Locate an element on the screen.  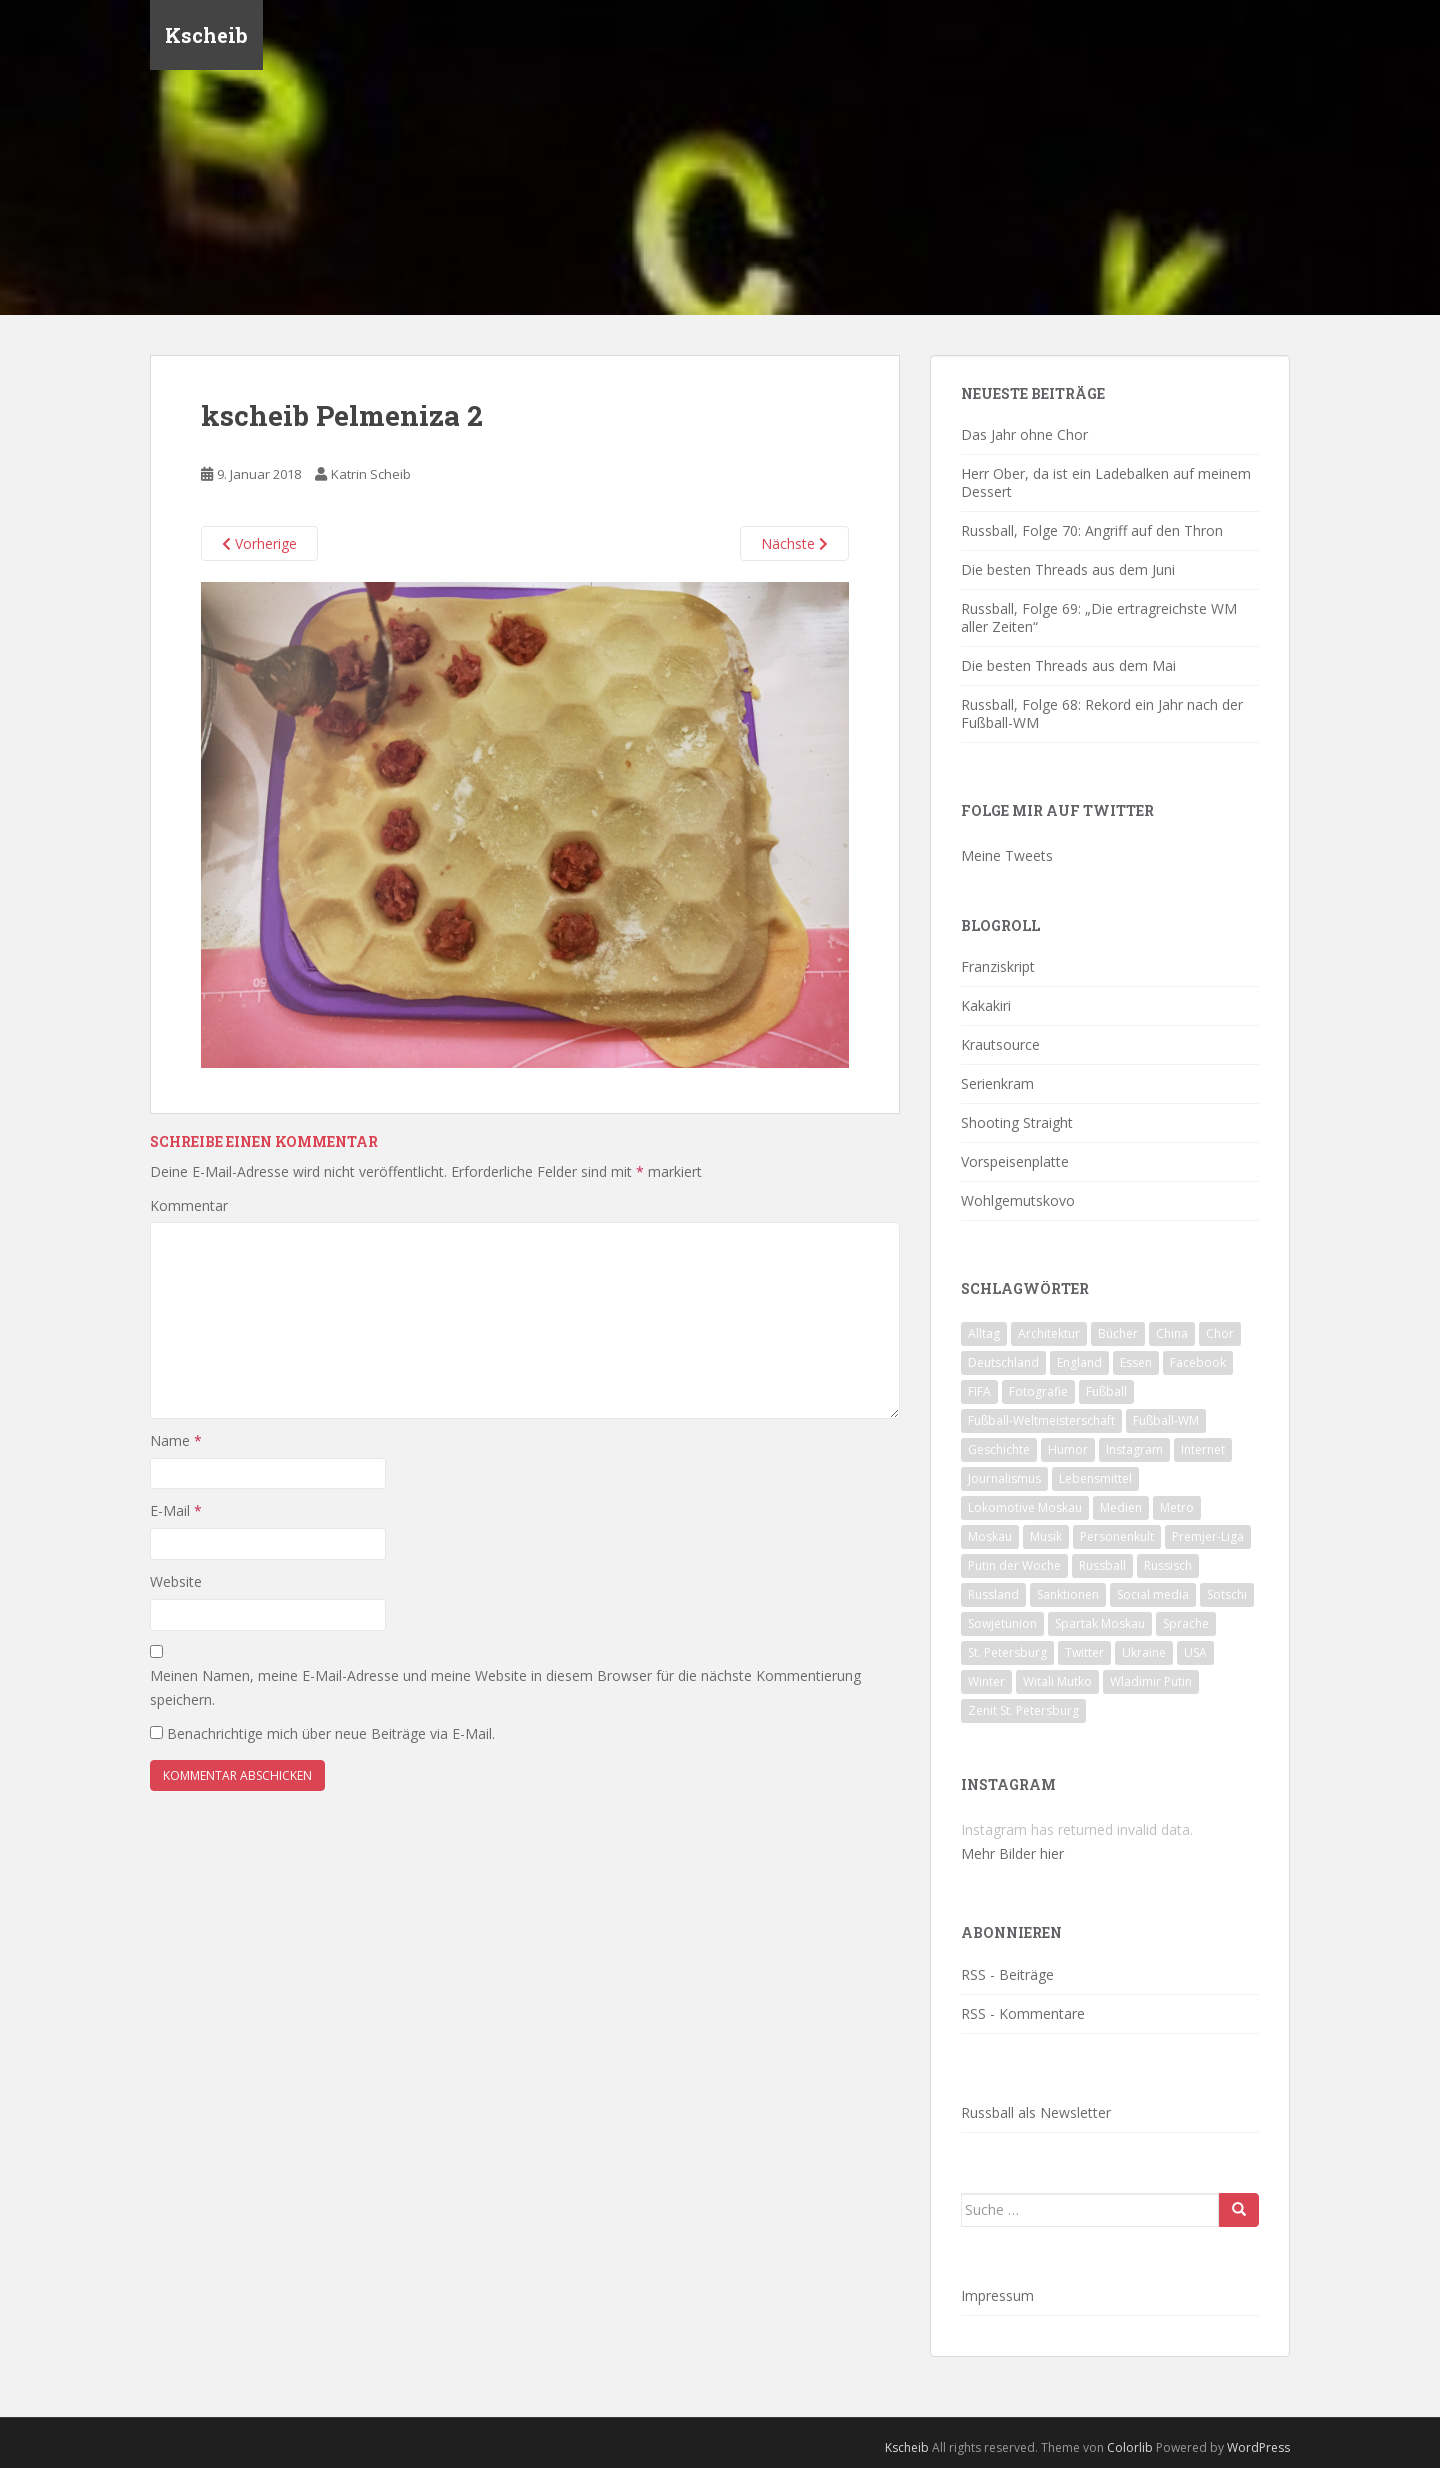
Medien [Medien (19 Einträge)] is located at coordinates (1121, 1507).